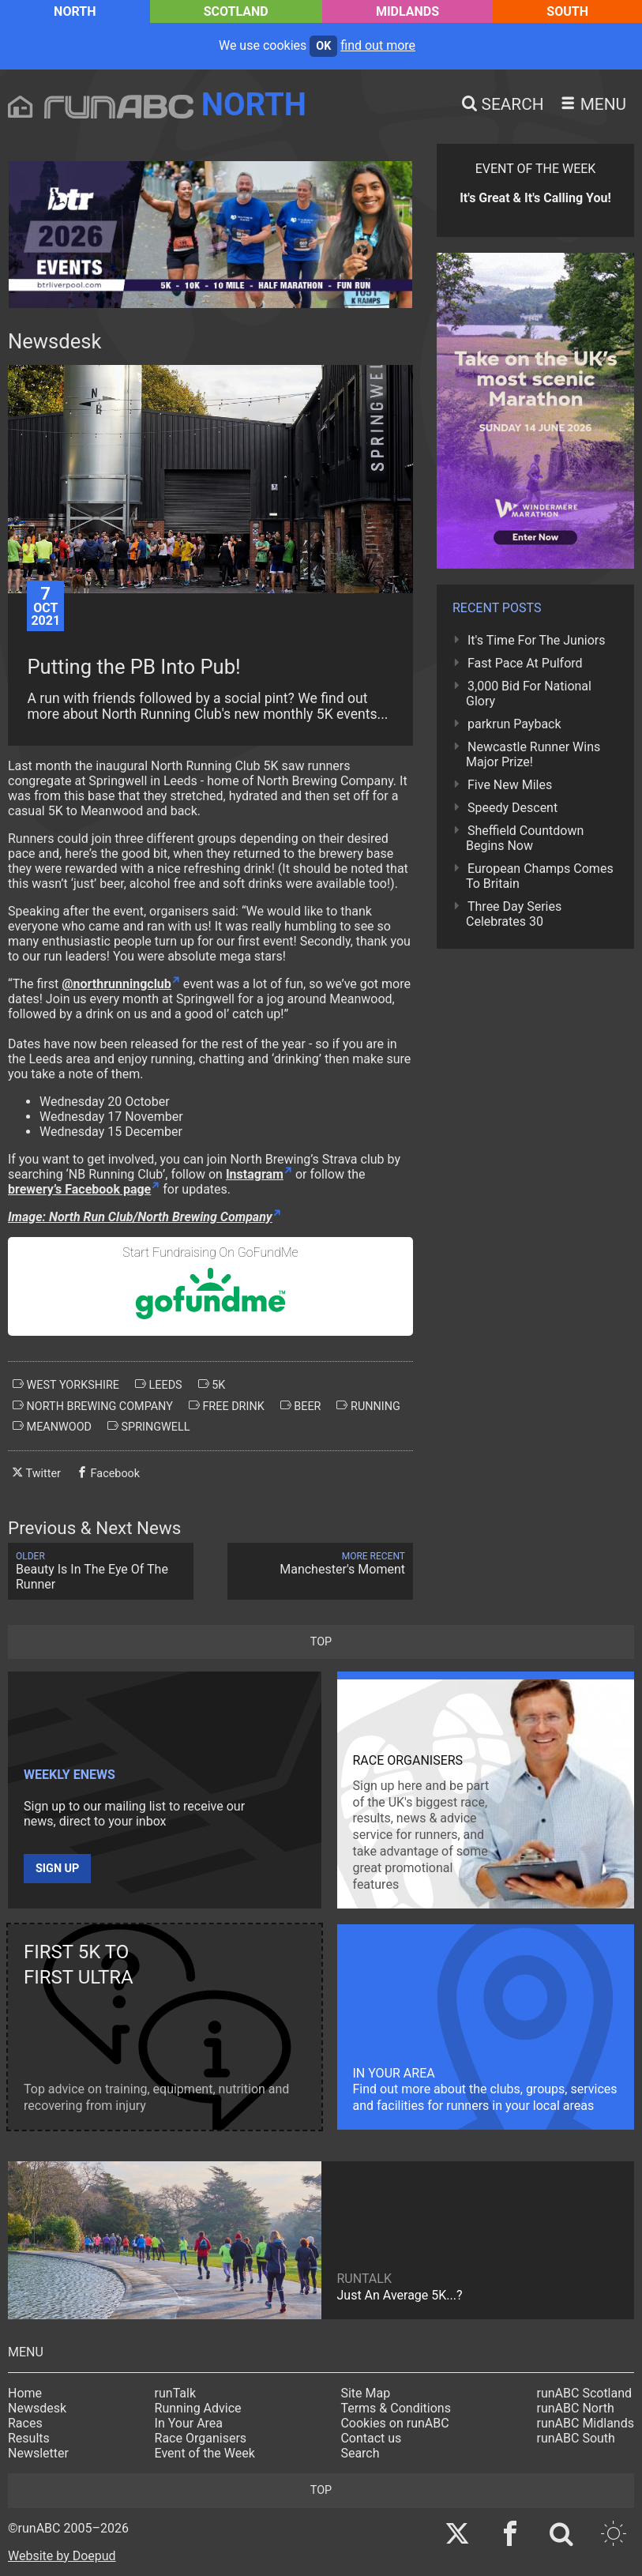 Image resolution: width=642 pixels, height=2576 pixels. Describe the element at coordinates (407, 11) in the screenshot. I see `Midlands` at that location.